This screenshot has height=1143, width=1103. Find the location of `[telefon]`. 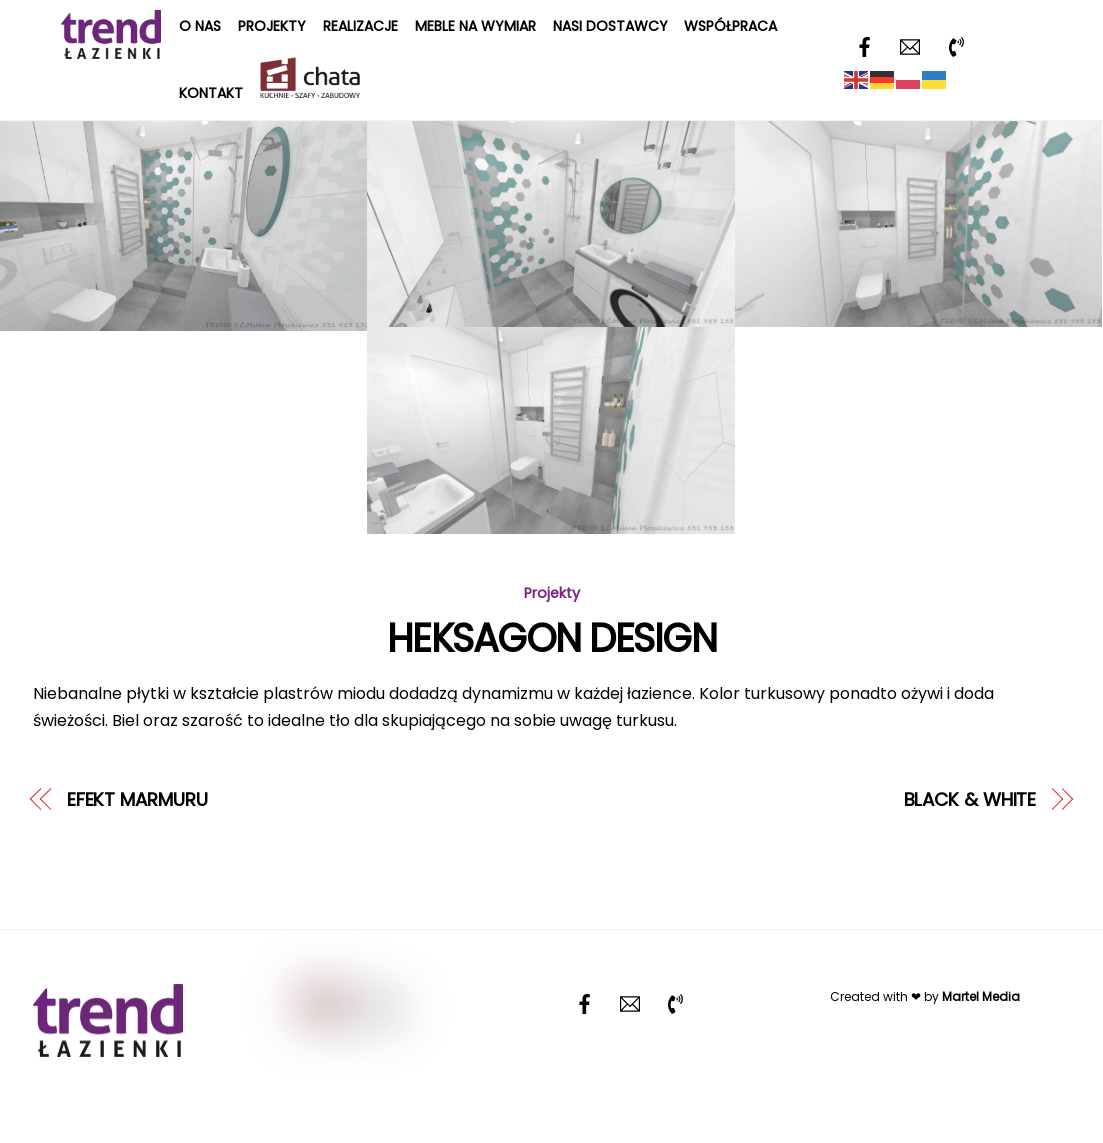

[telefon] is located at coordinates (956, 45).